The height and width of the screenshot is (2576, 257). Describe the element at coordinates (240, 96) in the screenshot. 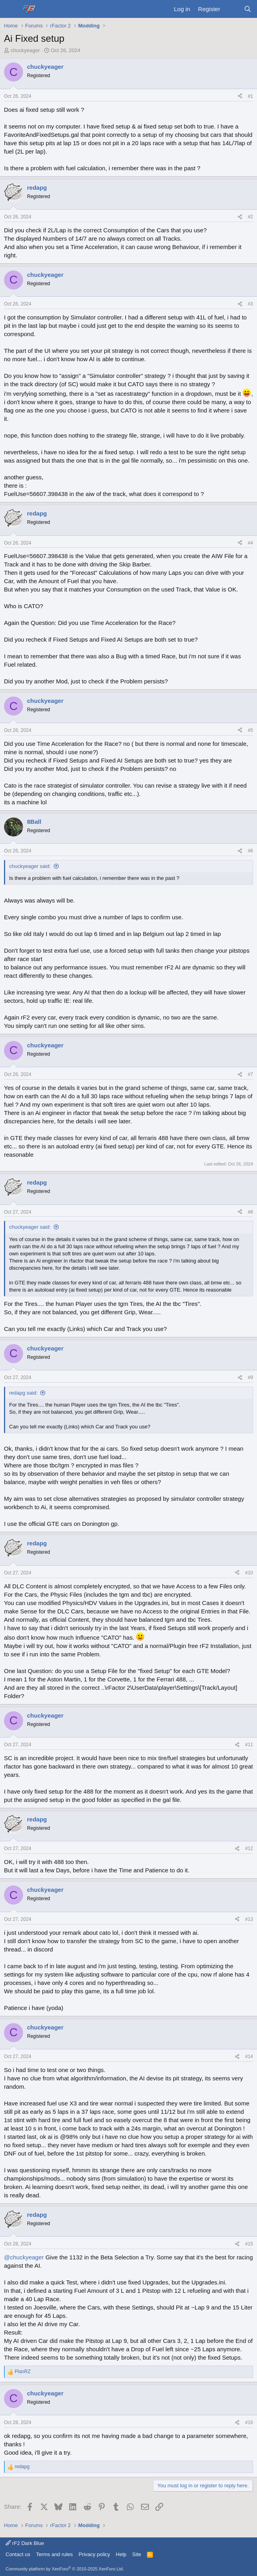

I see `[Share]` at that location.